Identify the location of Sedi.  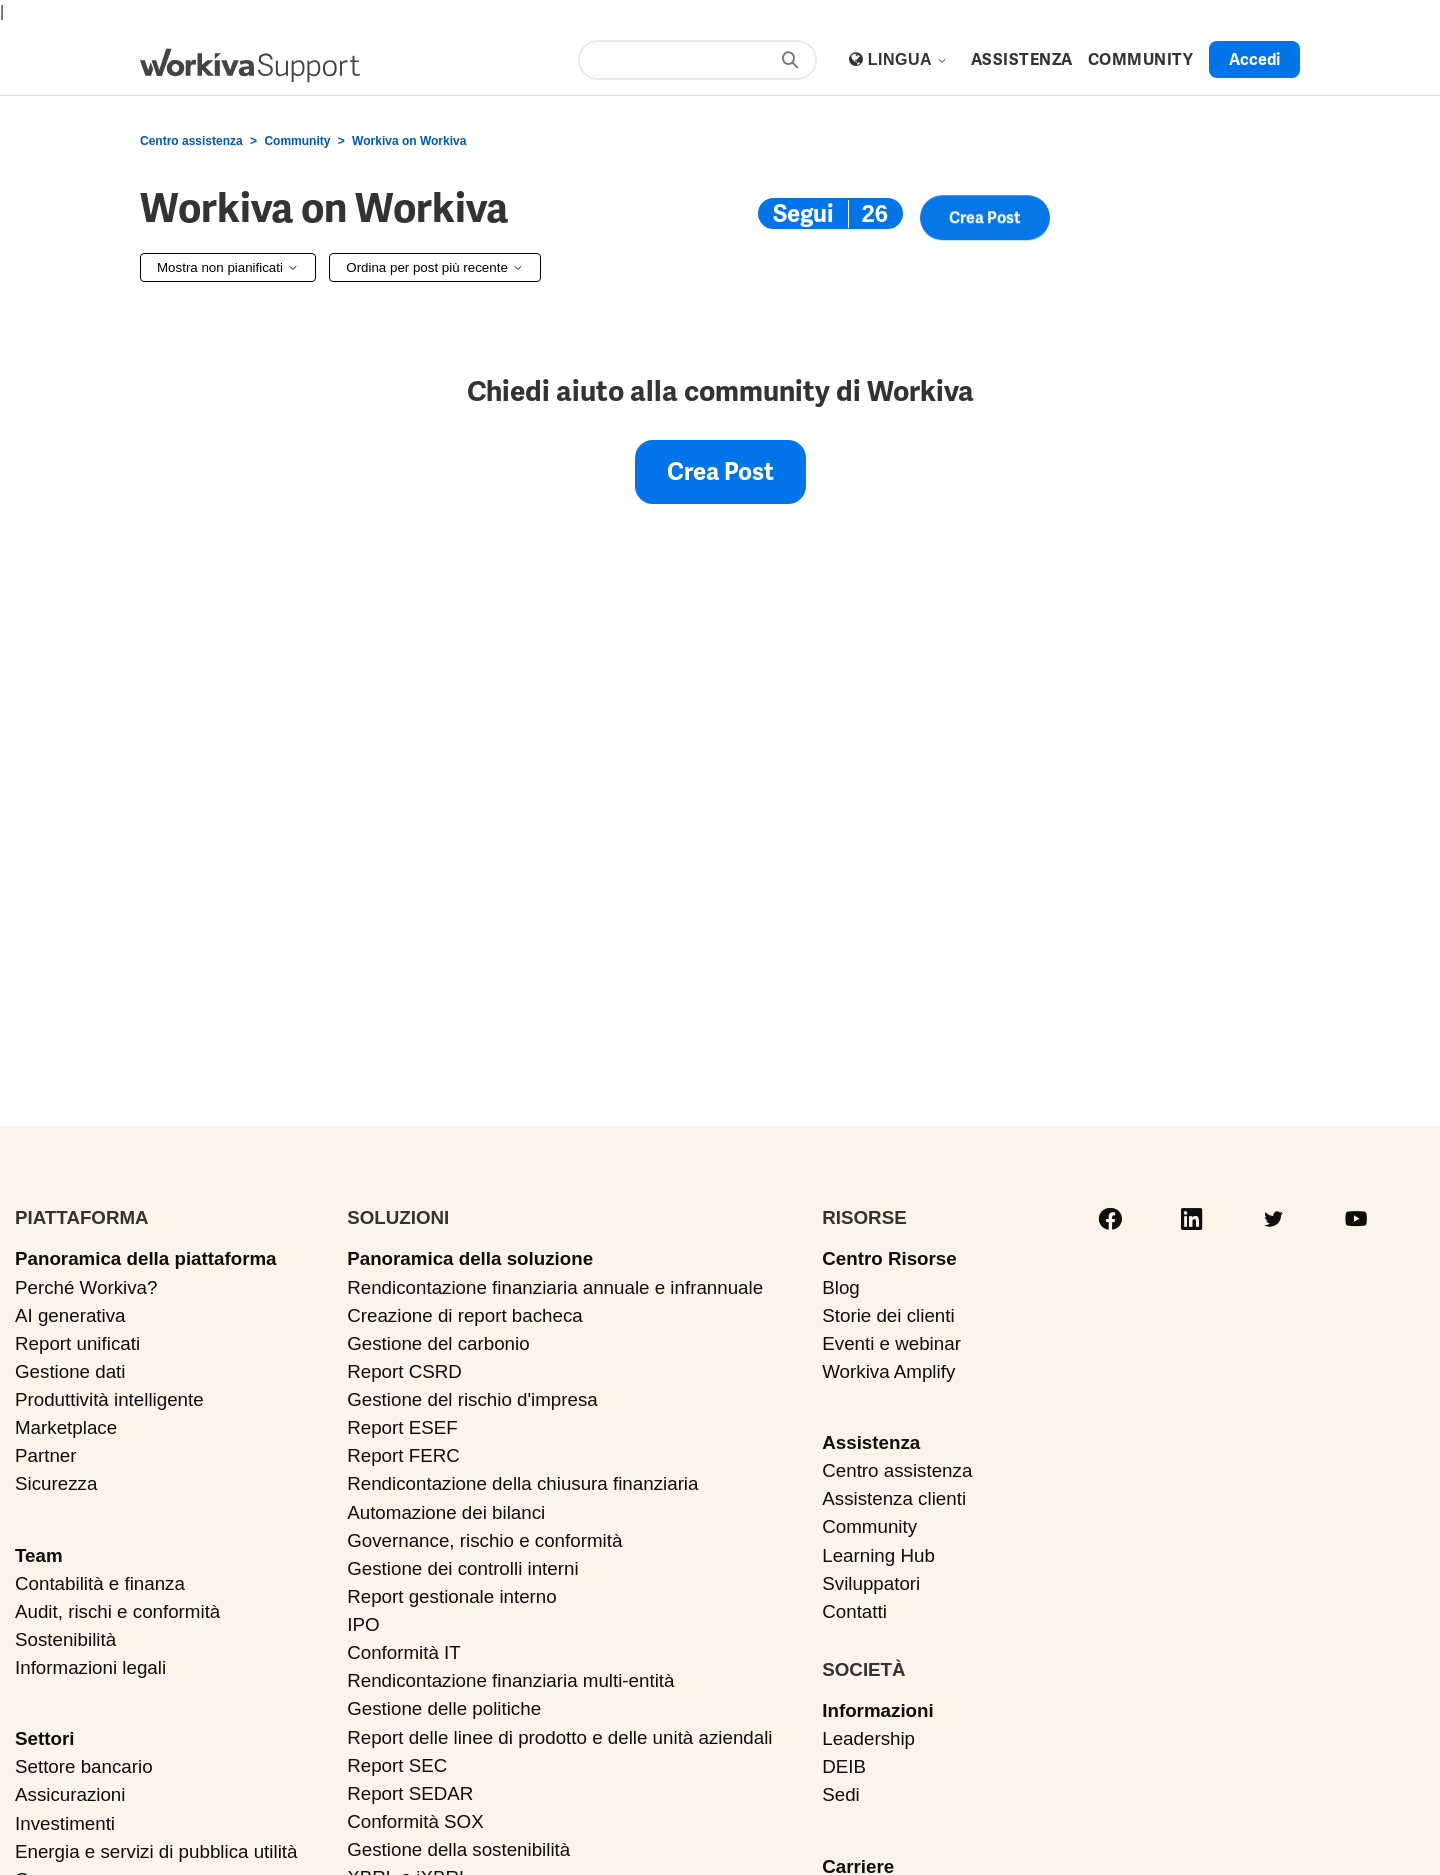
(841, 1794).